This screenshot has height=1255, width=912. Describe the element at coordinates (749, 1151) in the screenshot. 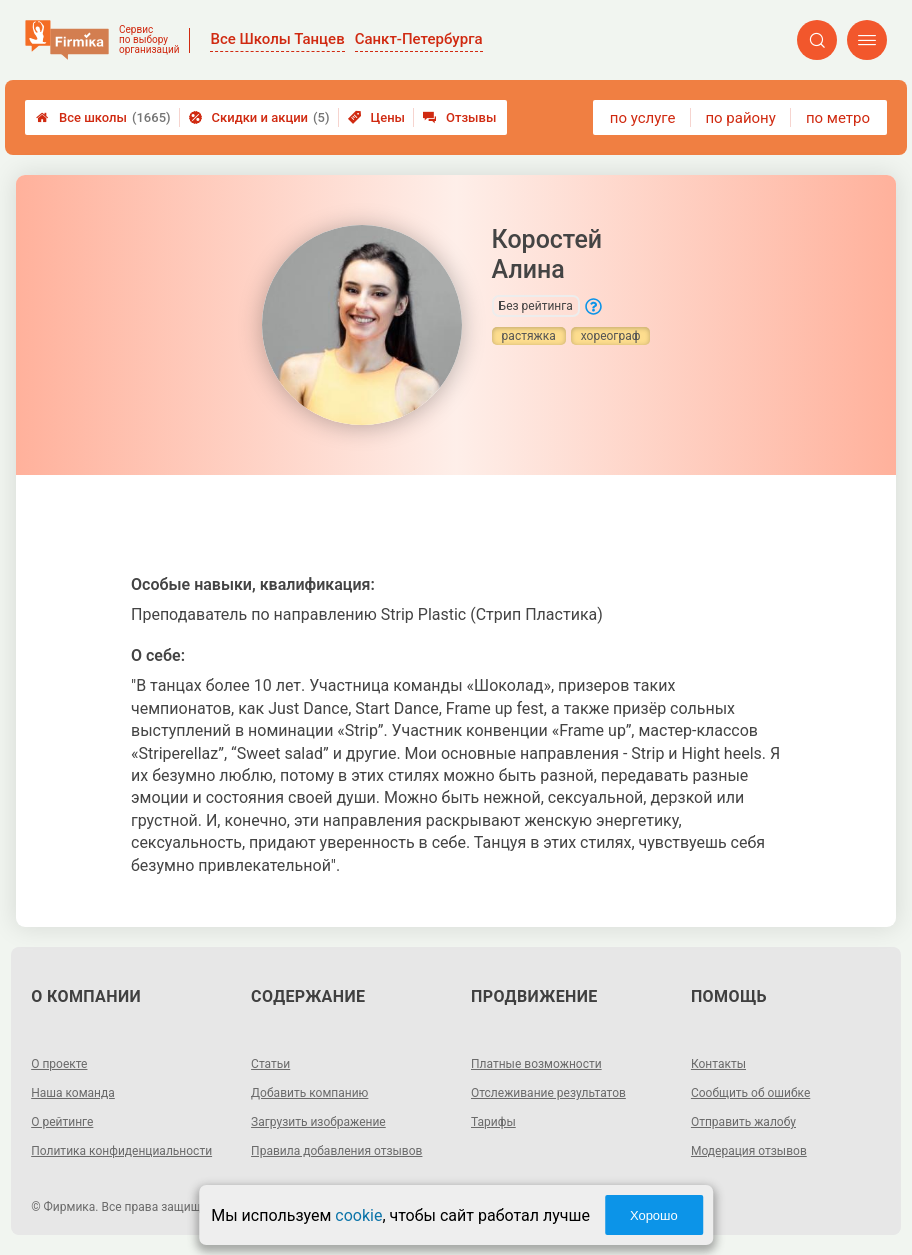

I see `Модерация отзывов` at that location.